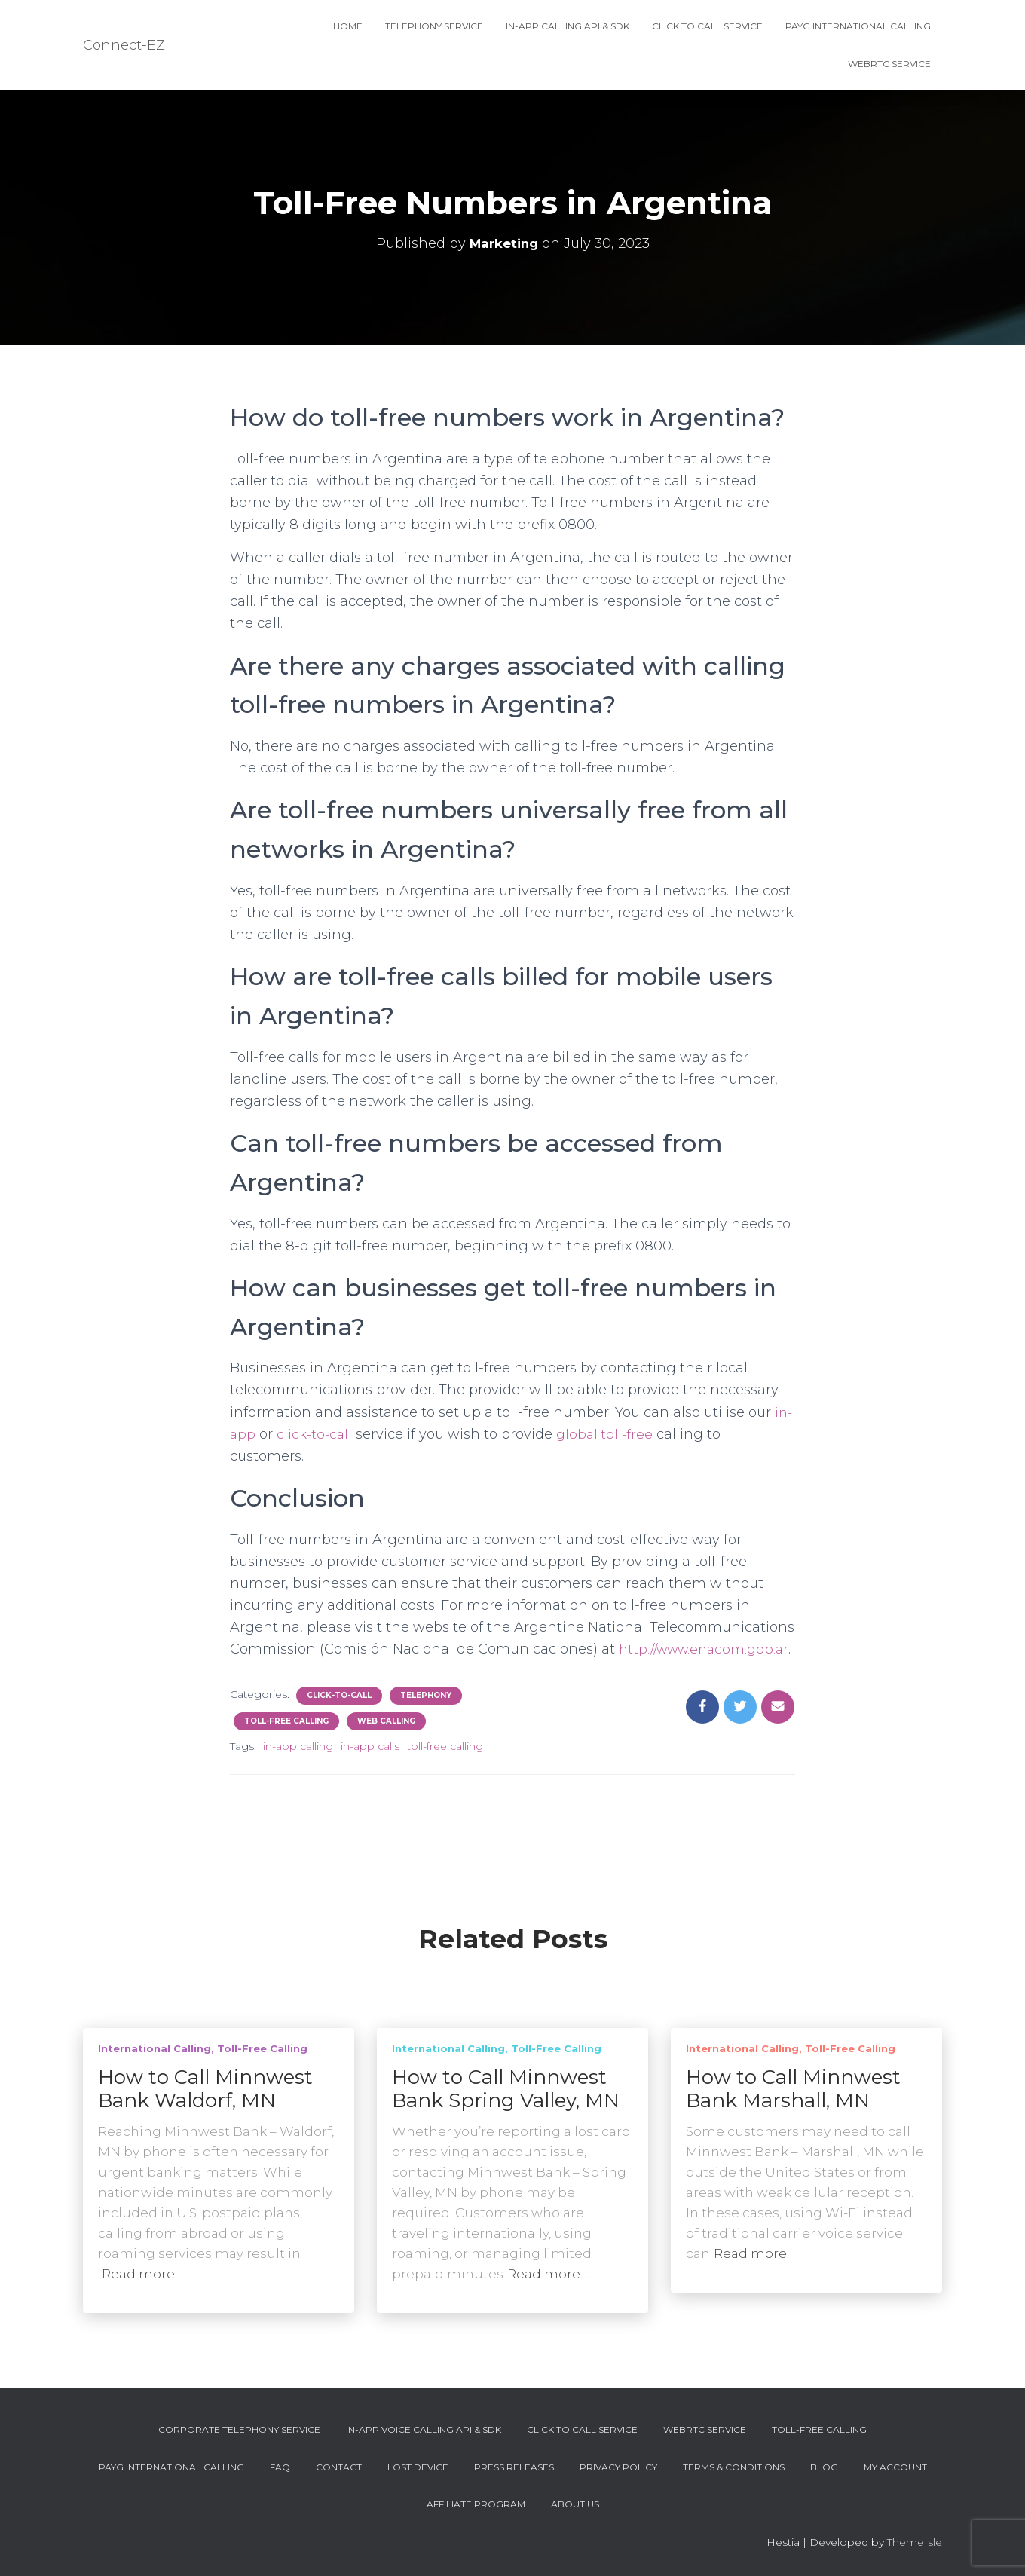  What do you see at coordinates (889, 63) in the screenshot?
I see `WebRTC Service` at bounding box center [889, 63].